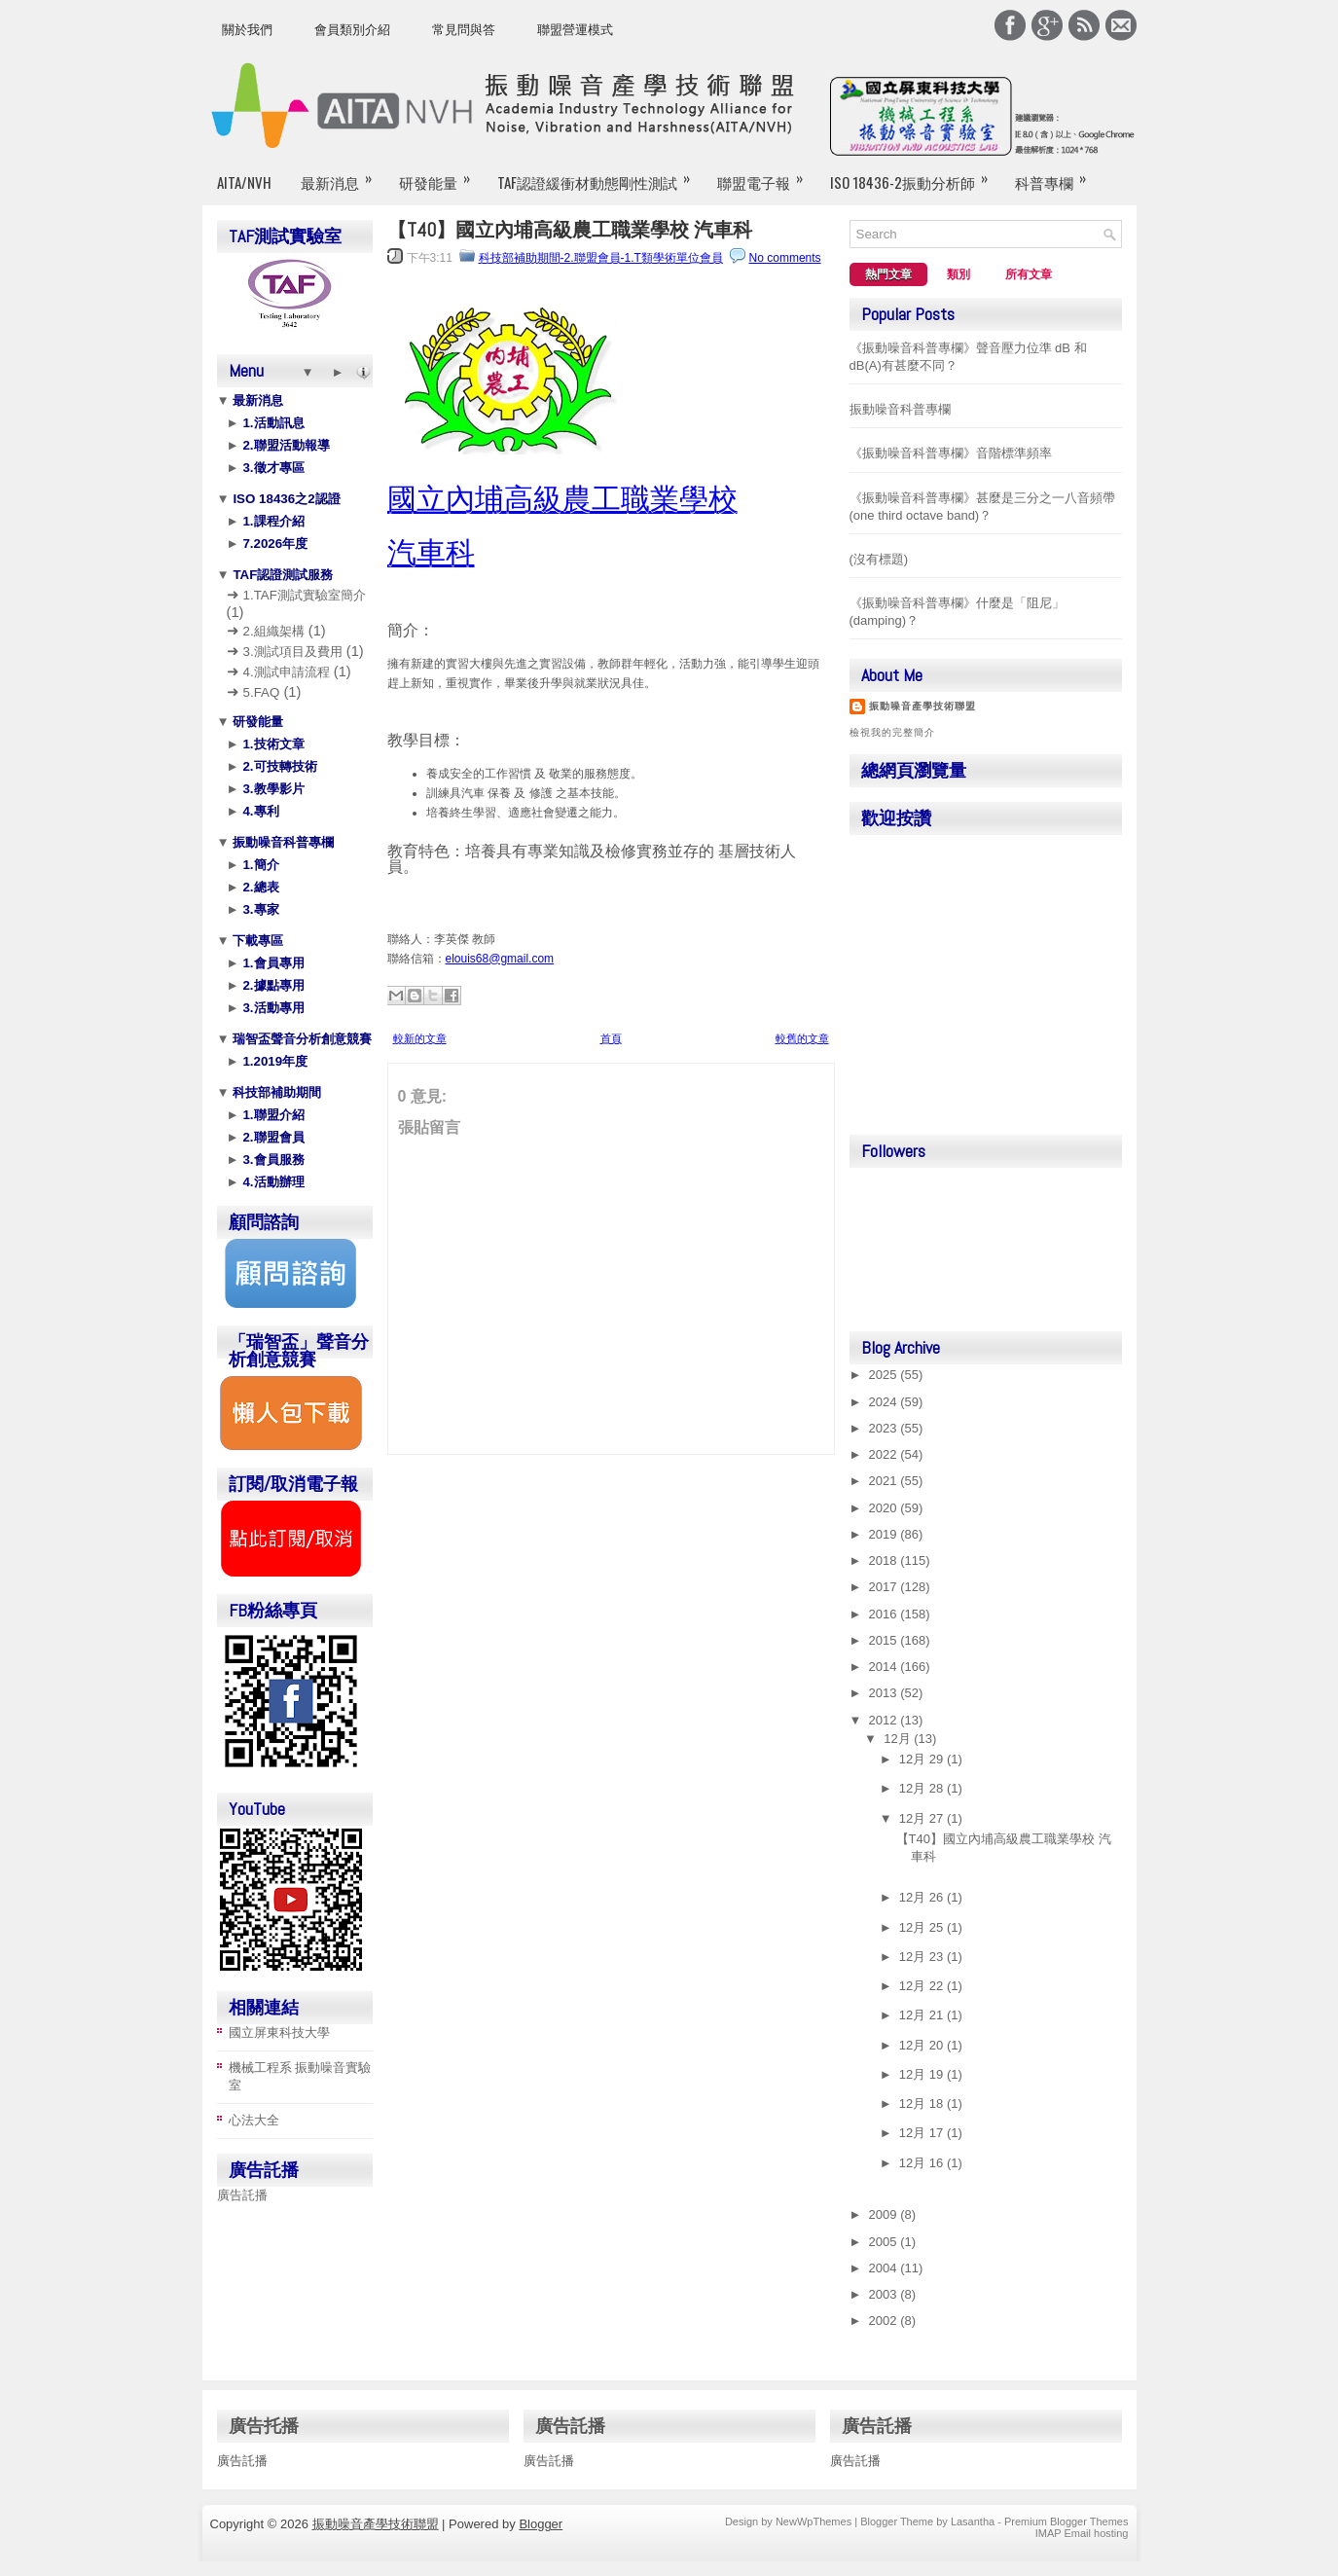 The image size is (1338, 2576). What do you see at coordinates (611, 1038) in the screenshot?
I see `首頁` at bounding box center [611, 1038].